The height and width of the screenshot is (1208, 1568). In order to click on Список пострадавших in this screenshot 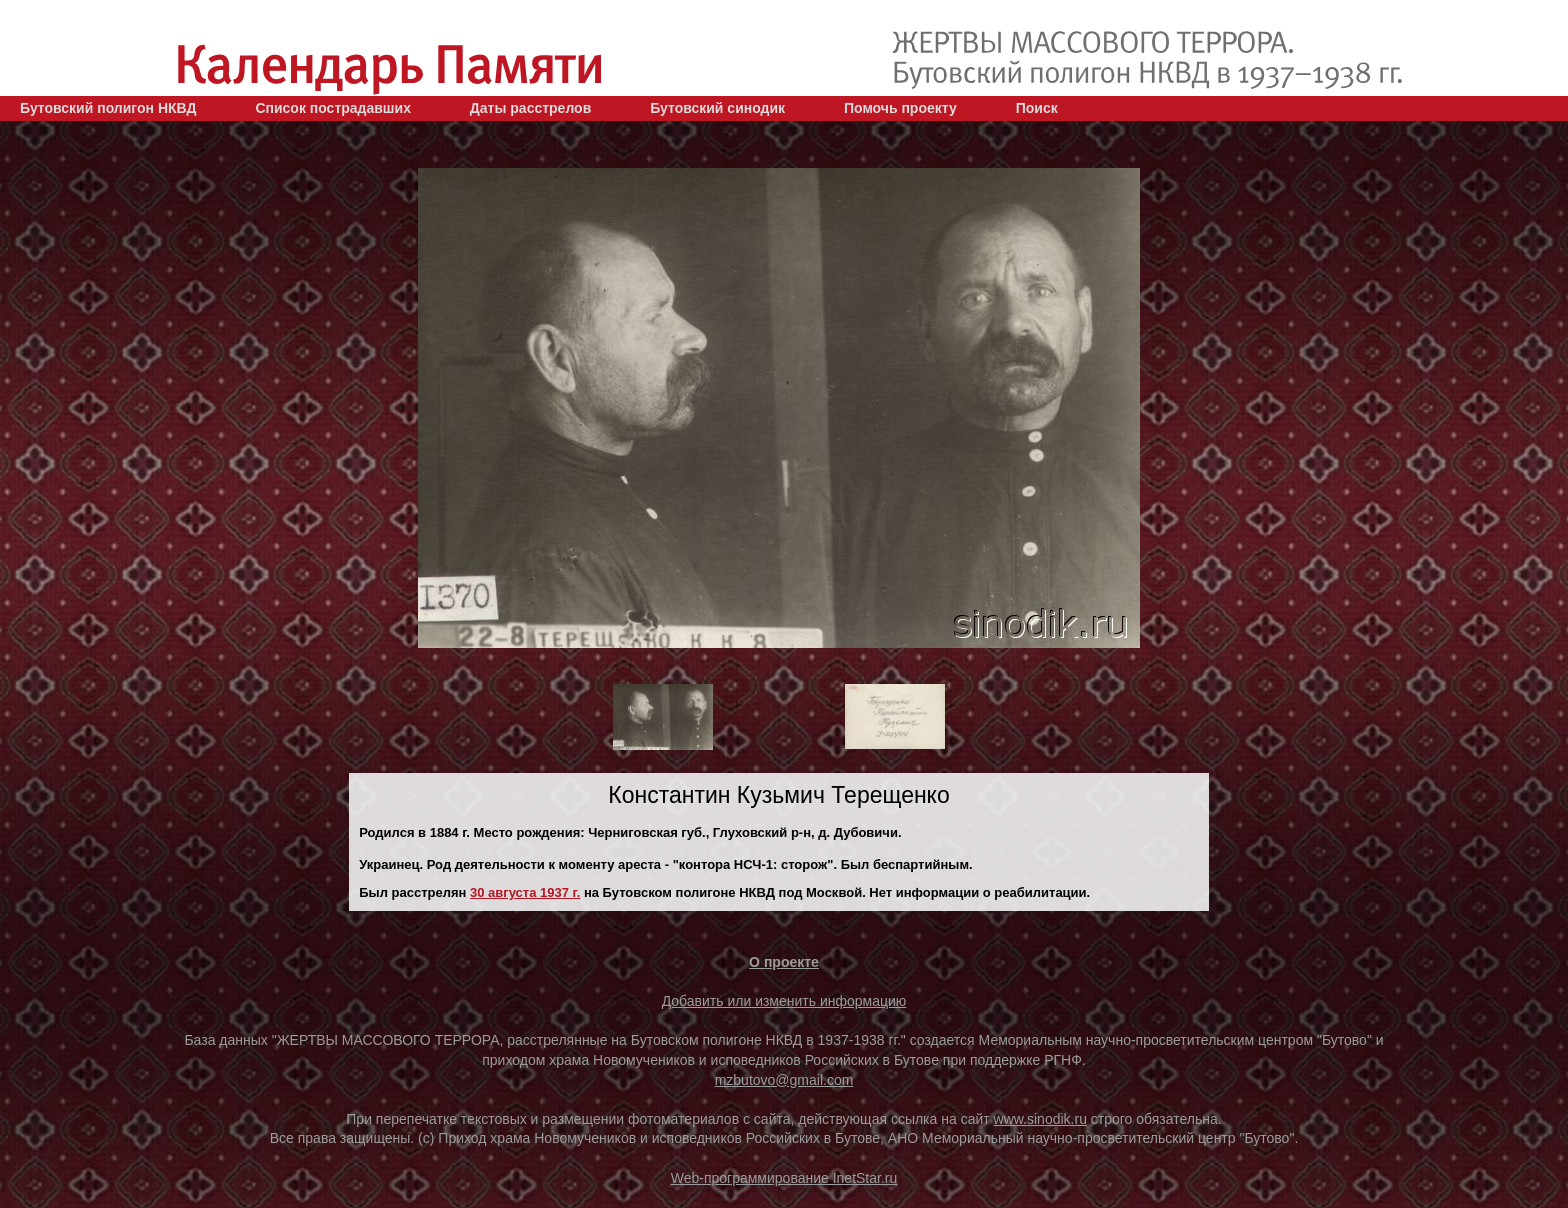, I will do `click(333, 108)`.